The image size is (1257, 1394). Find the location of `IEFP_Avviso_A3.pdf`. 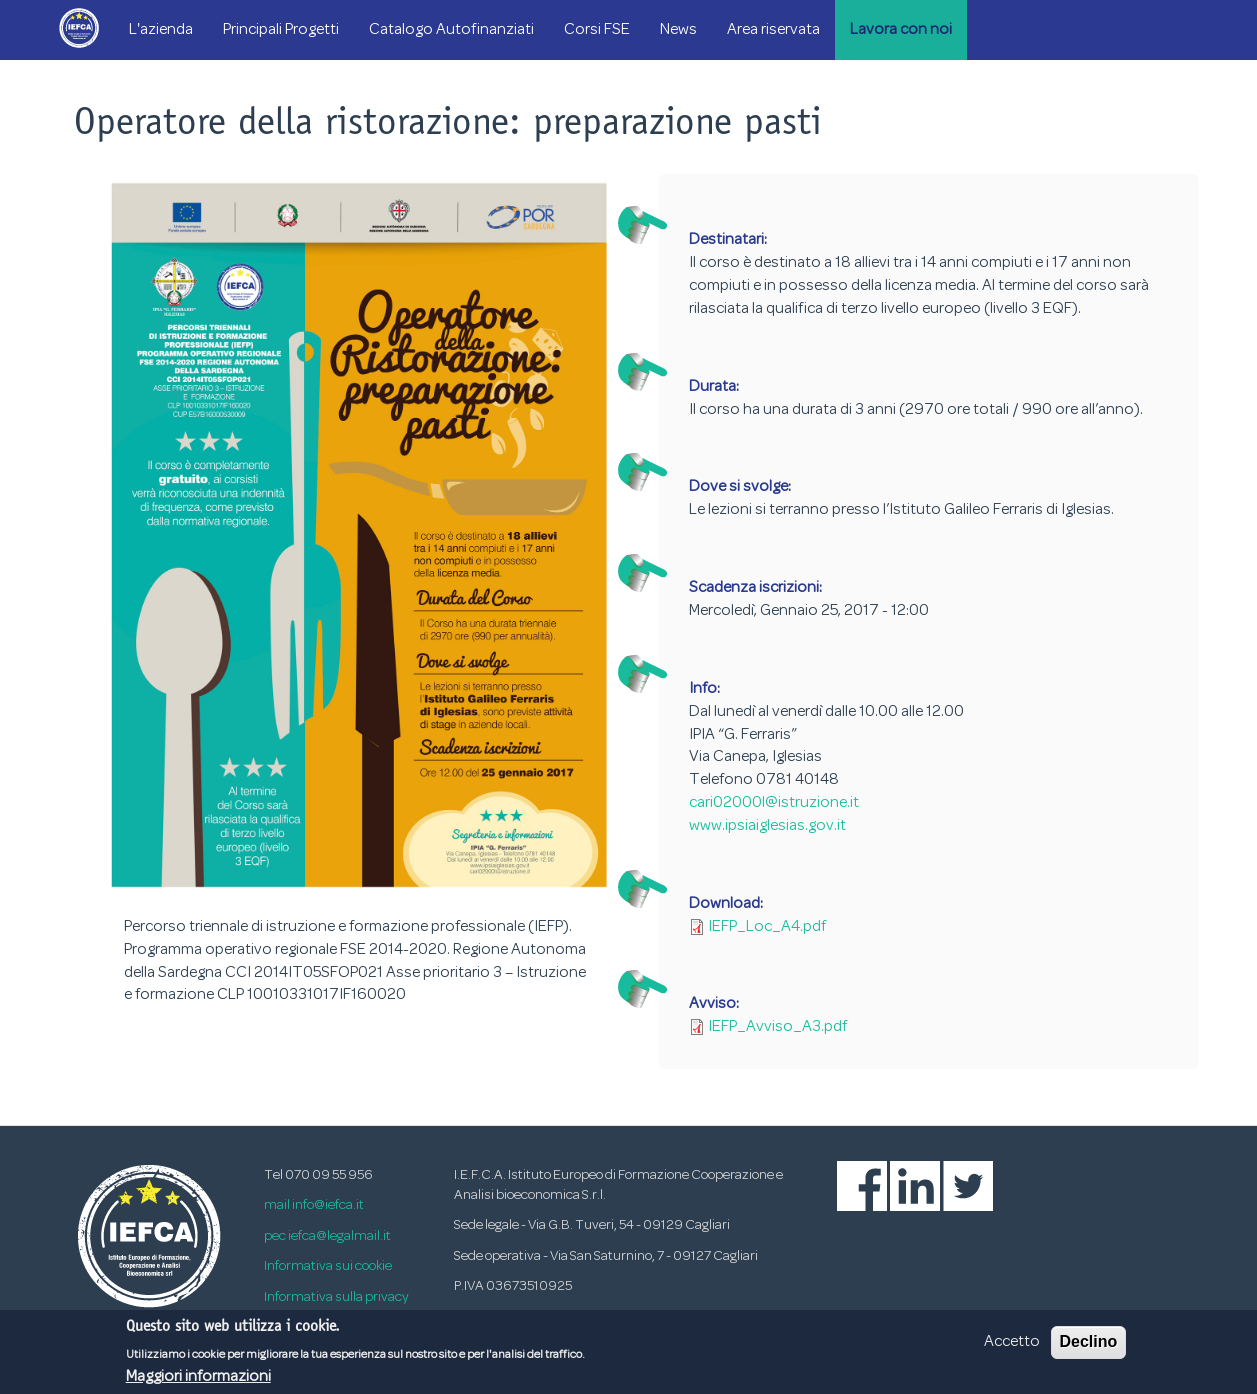

IEFP_Avviso_A3.pdf is located at coordinates (777, 1027).